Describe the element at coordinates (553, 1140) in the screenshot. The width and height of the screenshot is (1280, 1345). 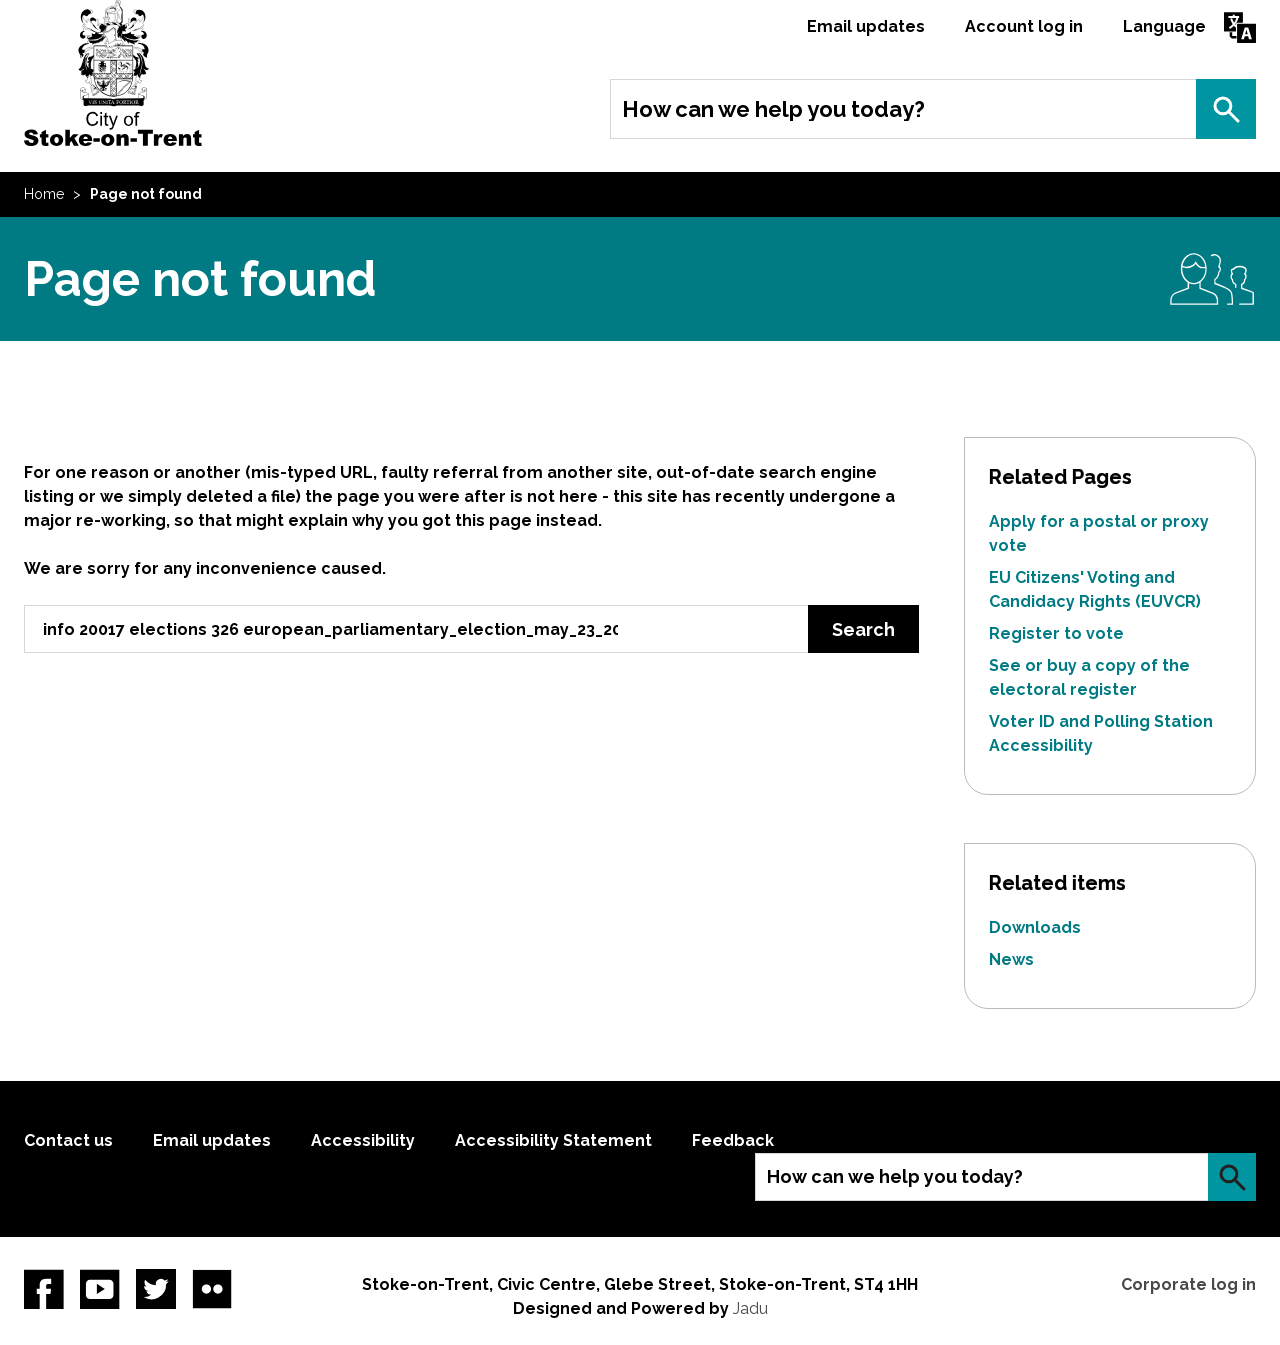
I see `Accessibility Statement` at that location.